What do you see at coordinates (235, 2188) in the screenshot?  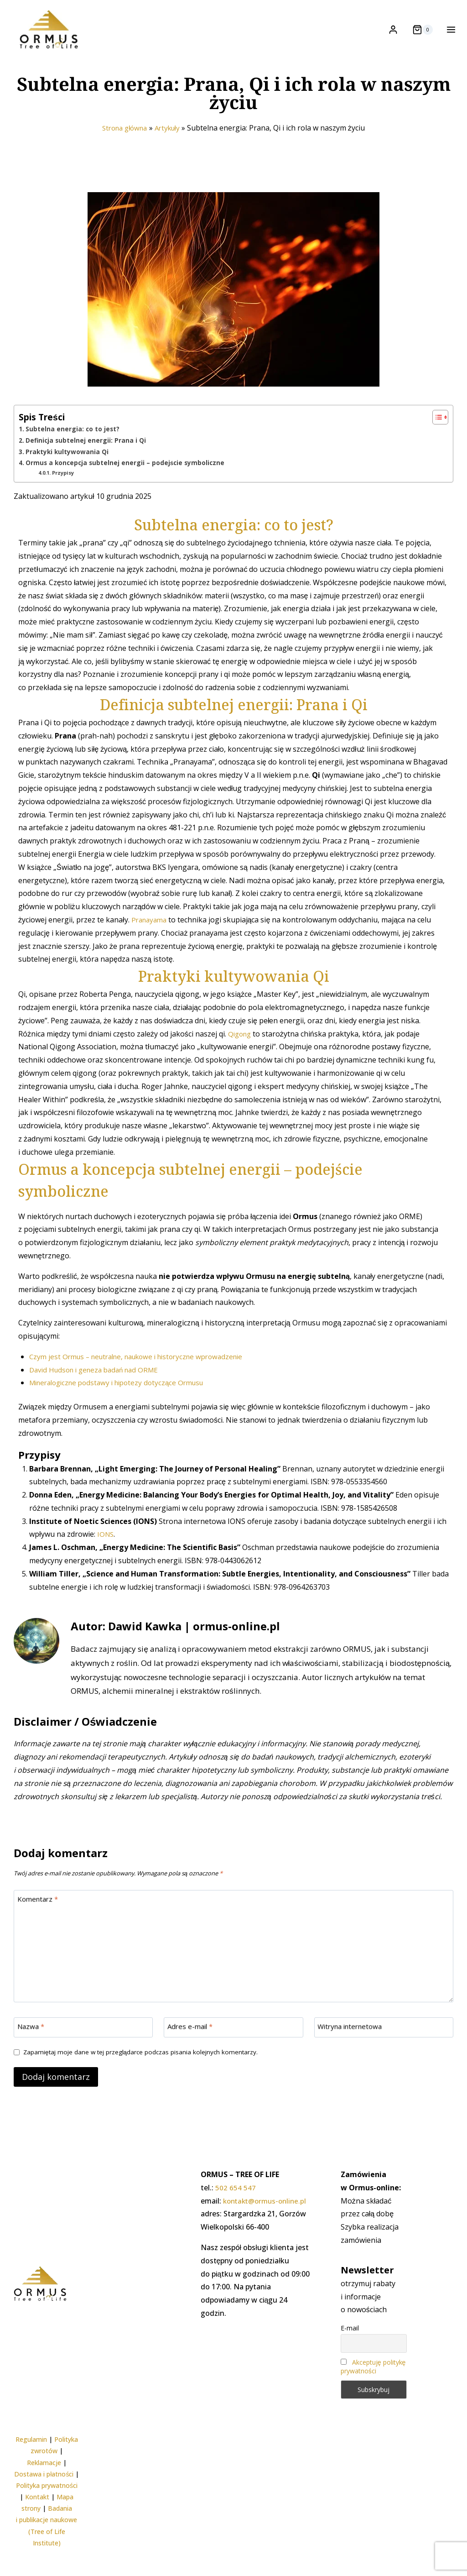 I see `502 654 547` at bounding box center [235, 2188].